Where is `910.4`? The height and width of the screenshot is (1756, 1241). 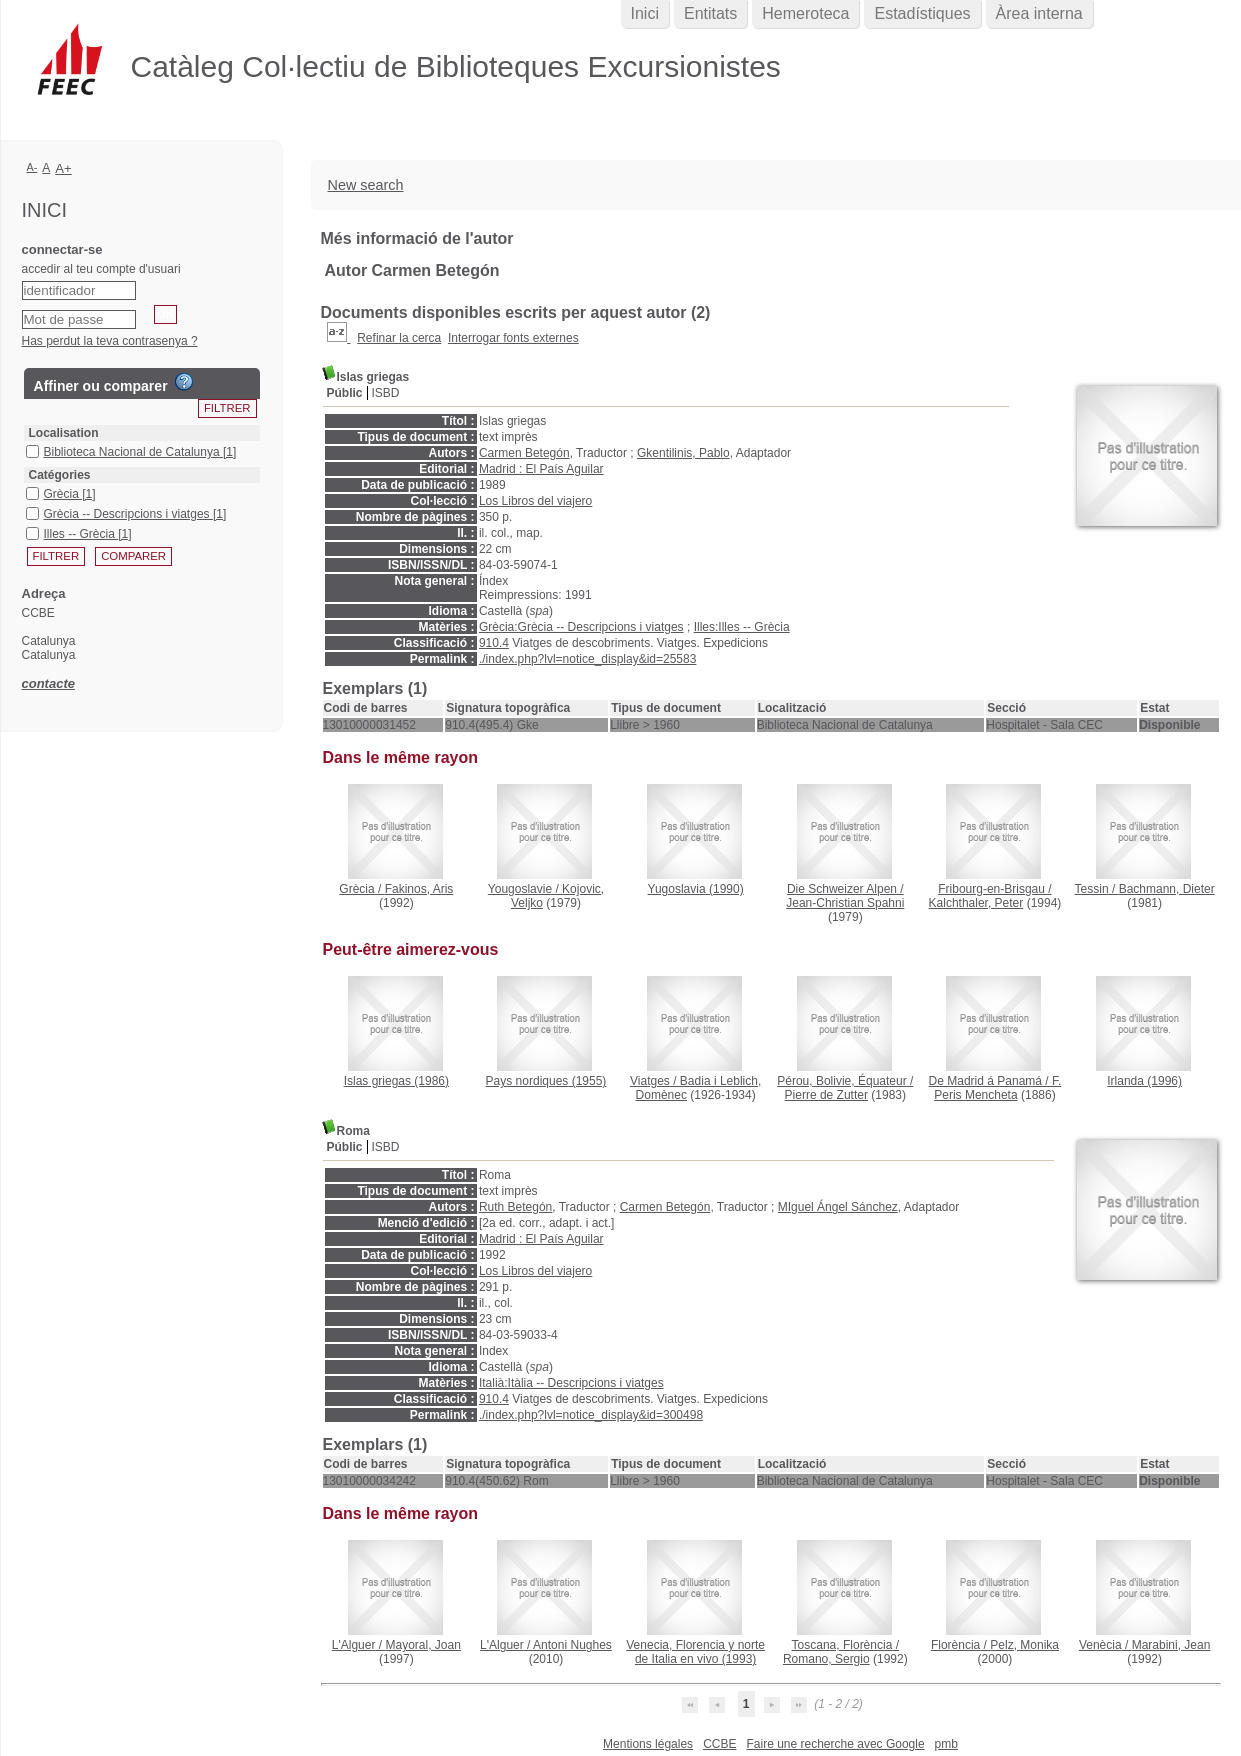 910.4 is located at coordinates (494, 643).